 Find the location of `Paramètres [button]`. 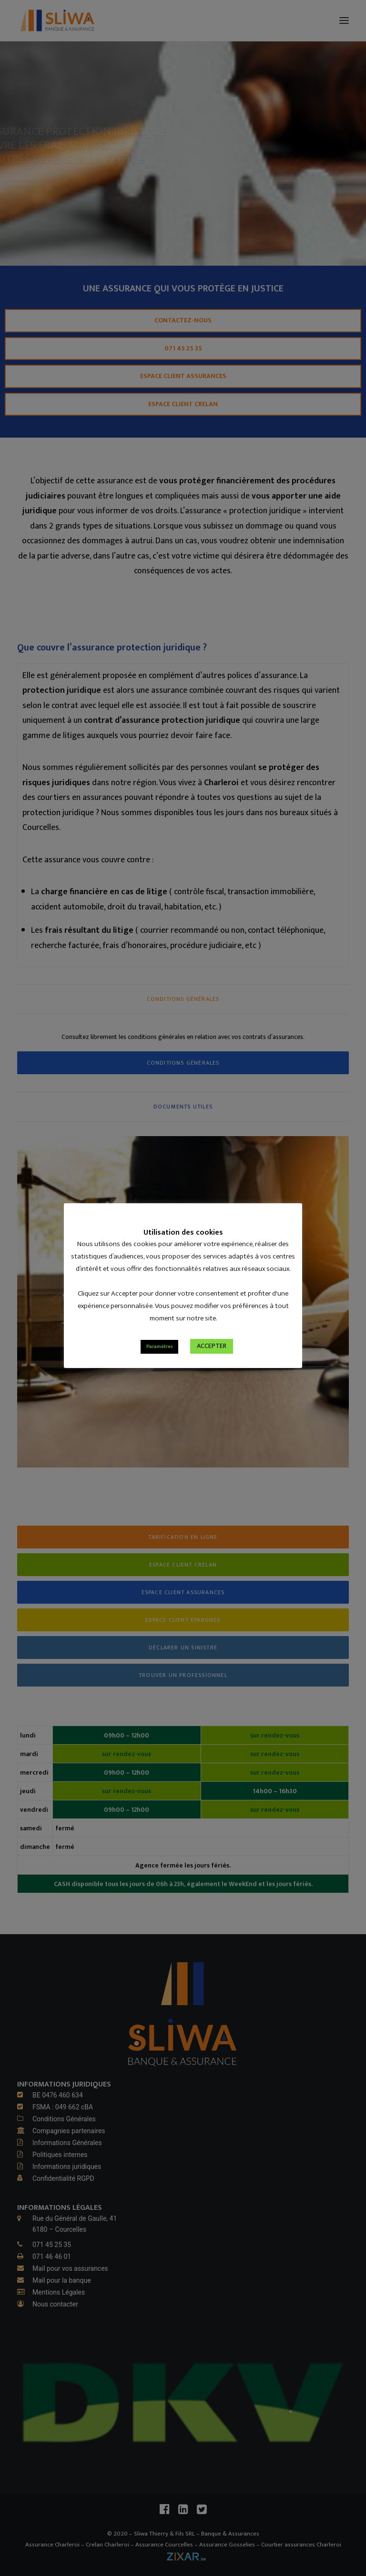

Paramètres [button] is located at coordinates (159, 1361).